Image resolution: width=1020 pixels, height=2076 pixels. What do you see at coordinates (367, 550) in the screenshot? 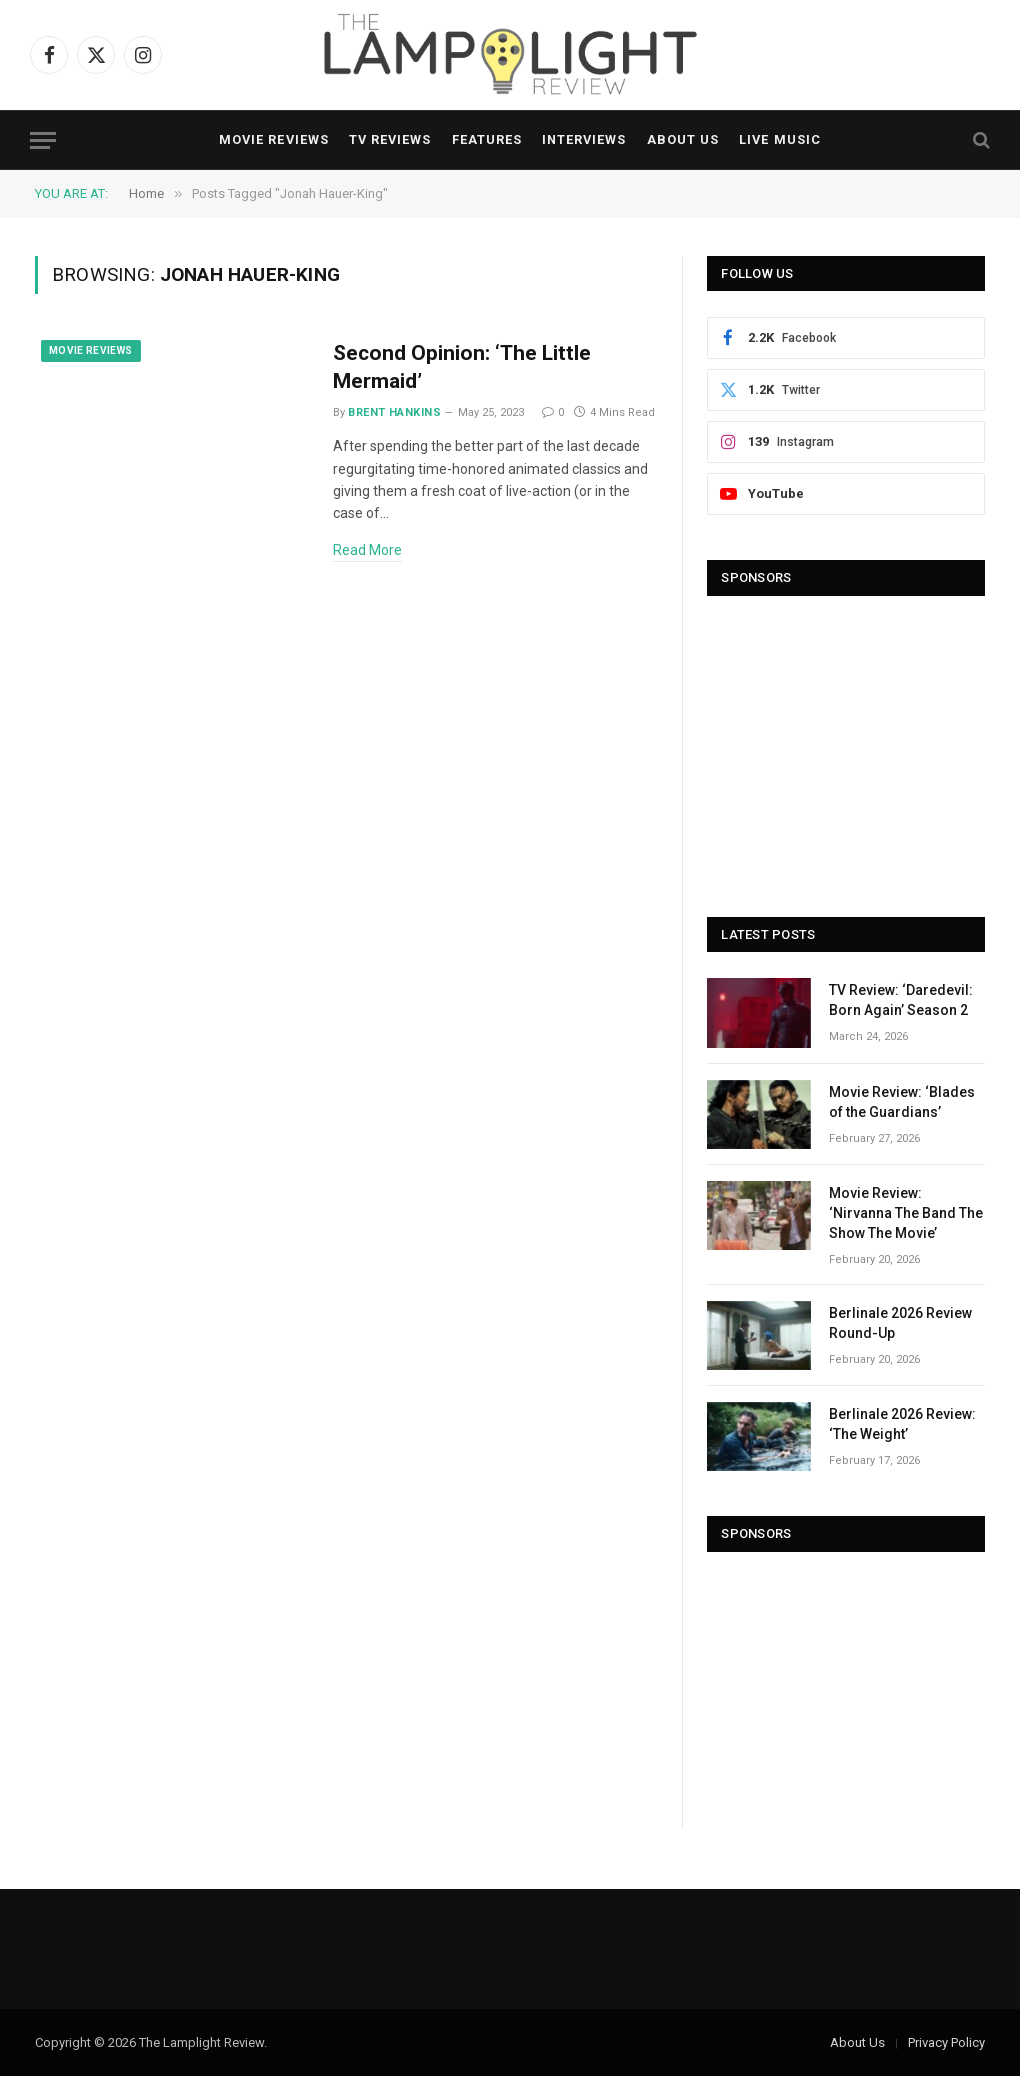
I see `Read More` at bounding box center [367, 550].